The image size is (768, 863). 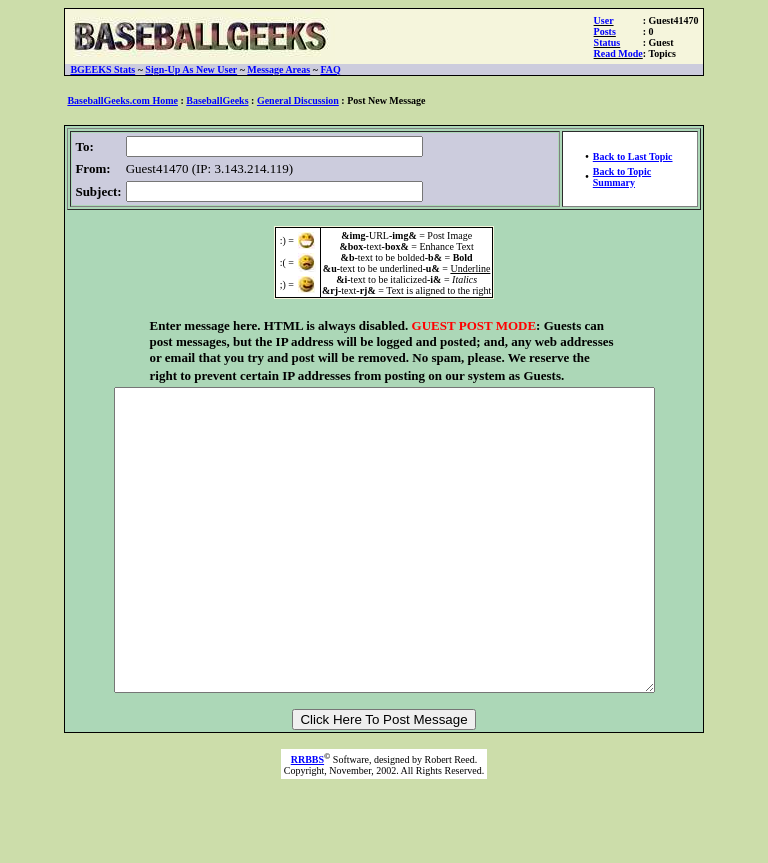 What do you see at coordinates (330, 69) in the screenshot?
I see `FAQ` at bounding box center [330, 69].